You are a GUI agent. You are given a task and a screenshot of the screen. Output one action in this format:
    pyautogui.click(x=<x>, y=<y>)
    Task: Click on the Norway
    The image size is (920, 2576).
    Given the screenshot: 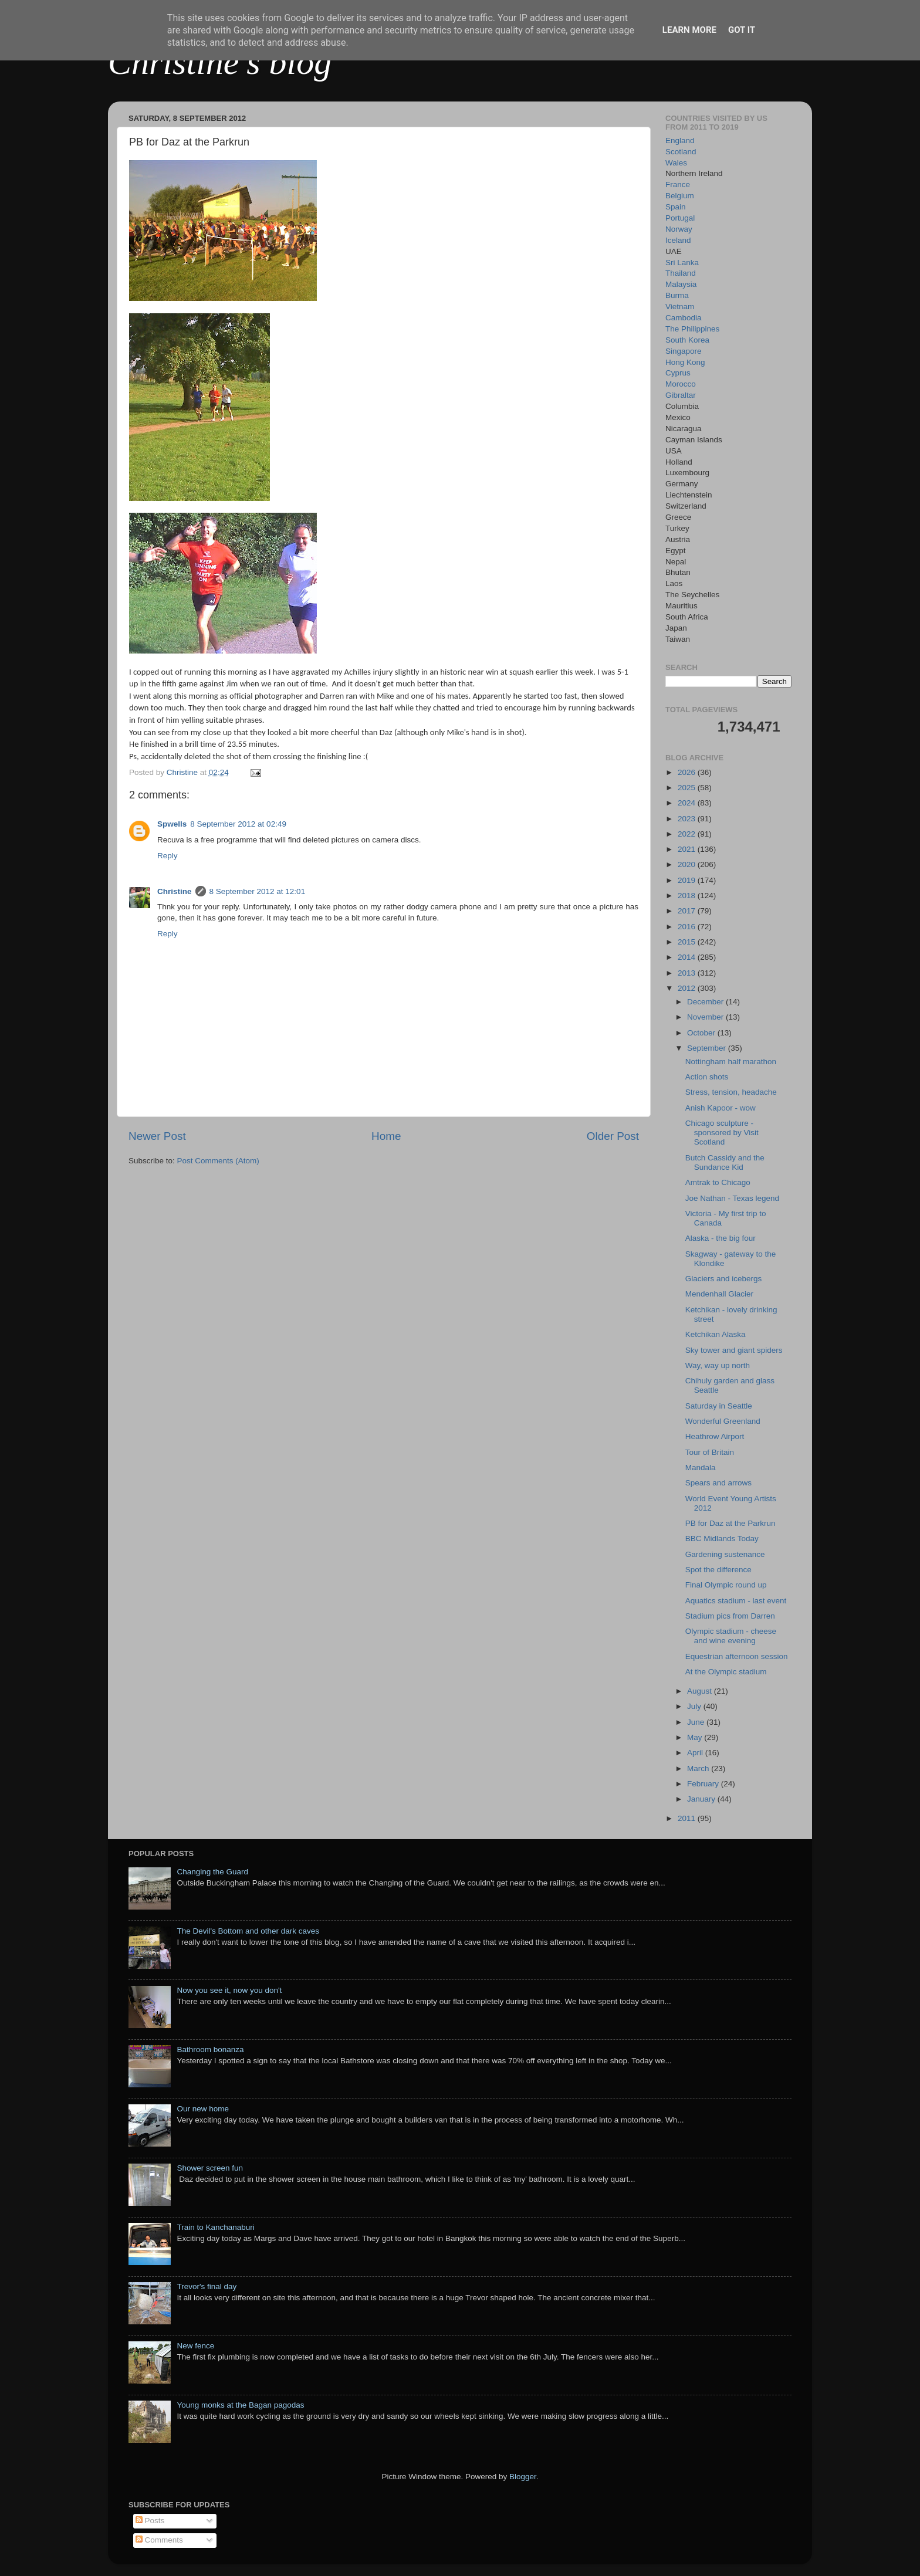 What is the action you would take?
    pyautogui.click(x=678, y=229)
    